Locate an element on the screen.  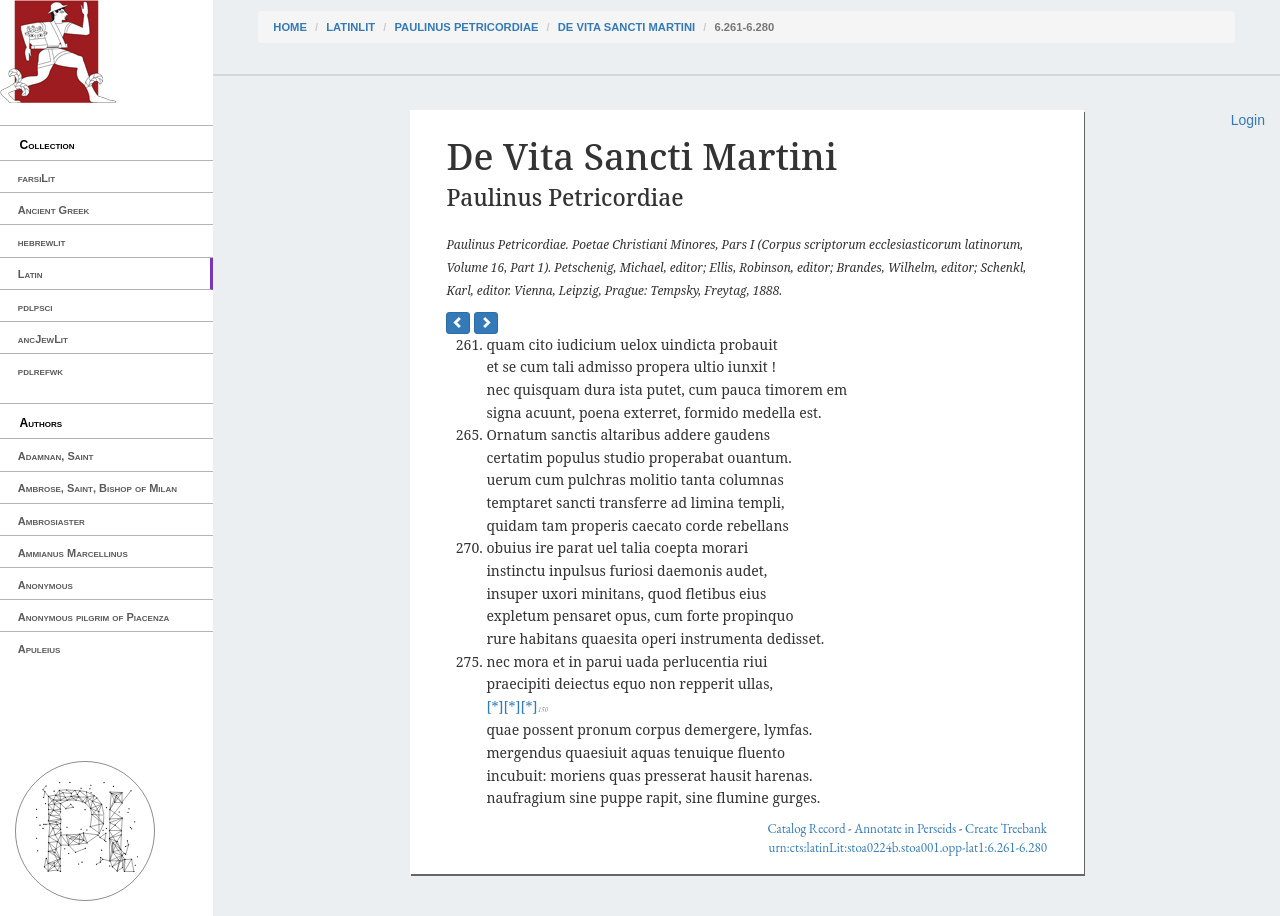
hebrewlit is located at coordinates (42, 242).